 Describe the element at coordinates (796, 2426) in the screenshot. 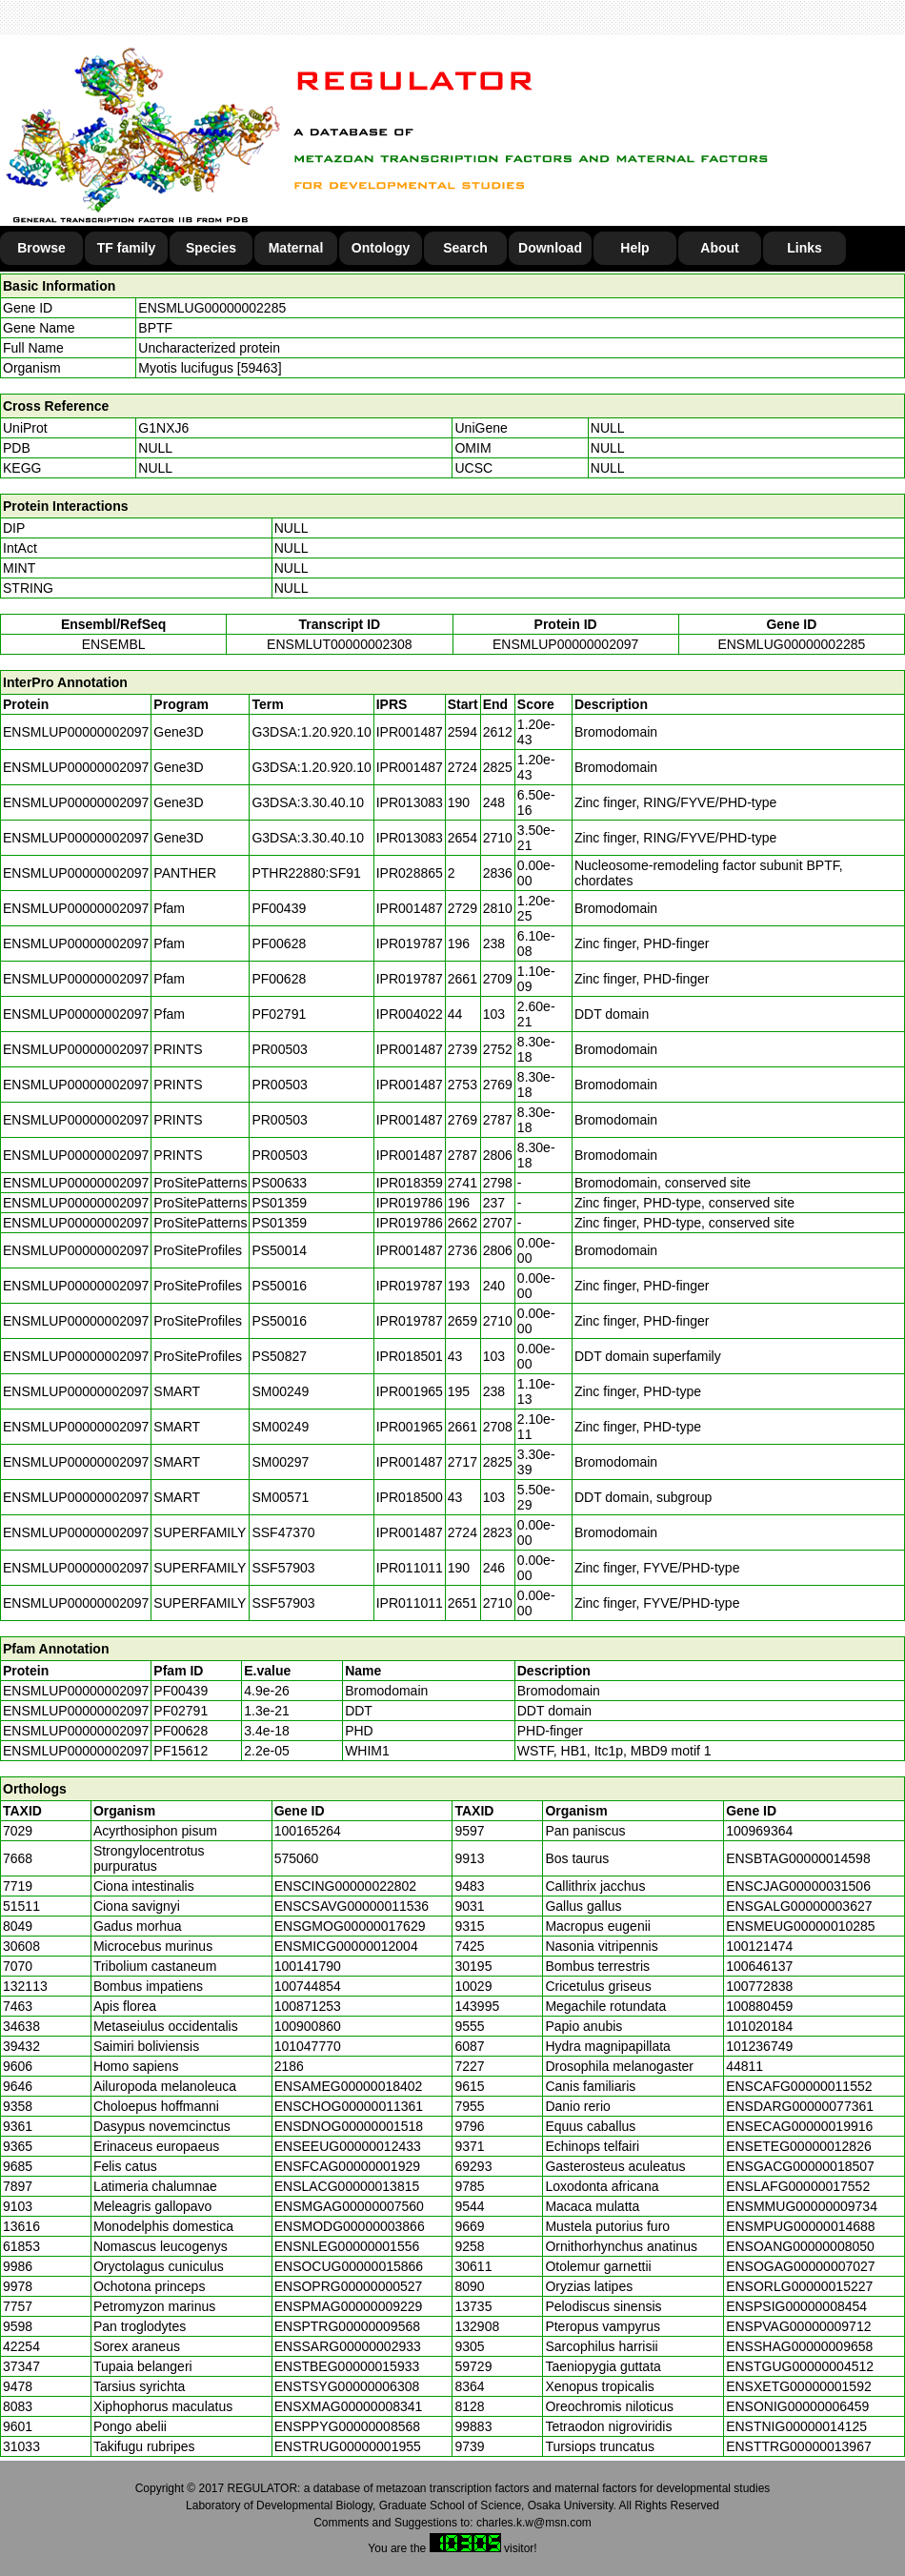

I see `ENSTNIG00000014125` at that location.